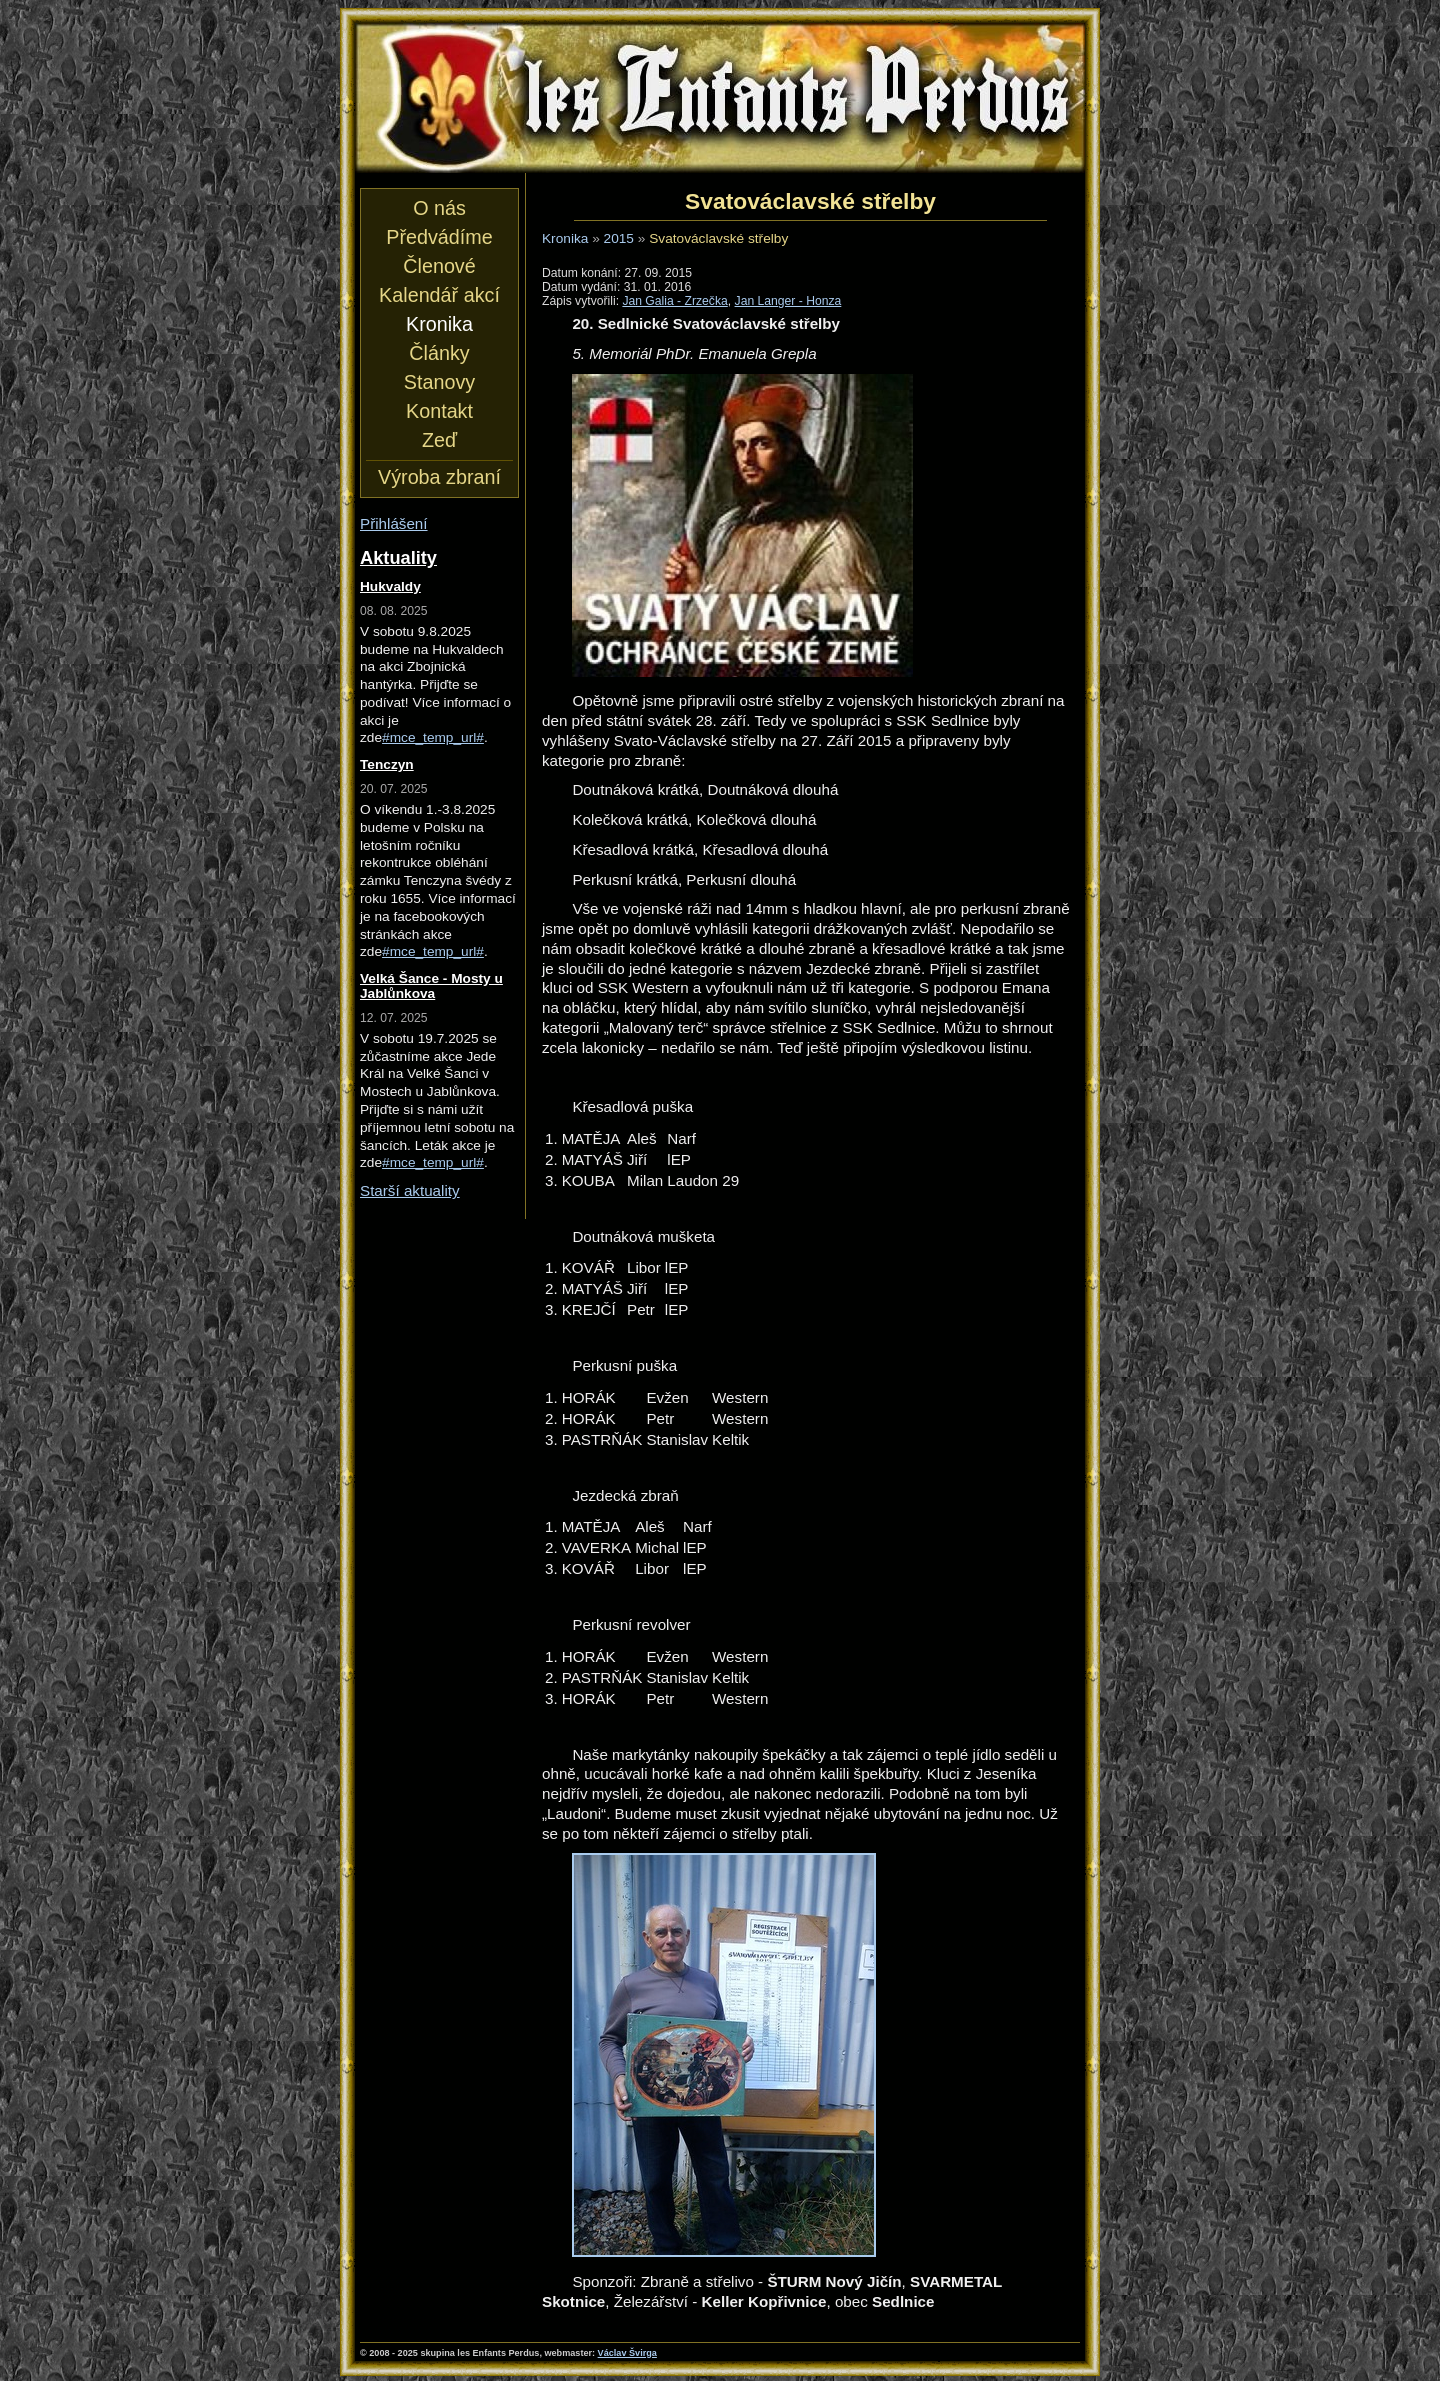  I want to click on Předvádíme, so click(439, 237).